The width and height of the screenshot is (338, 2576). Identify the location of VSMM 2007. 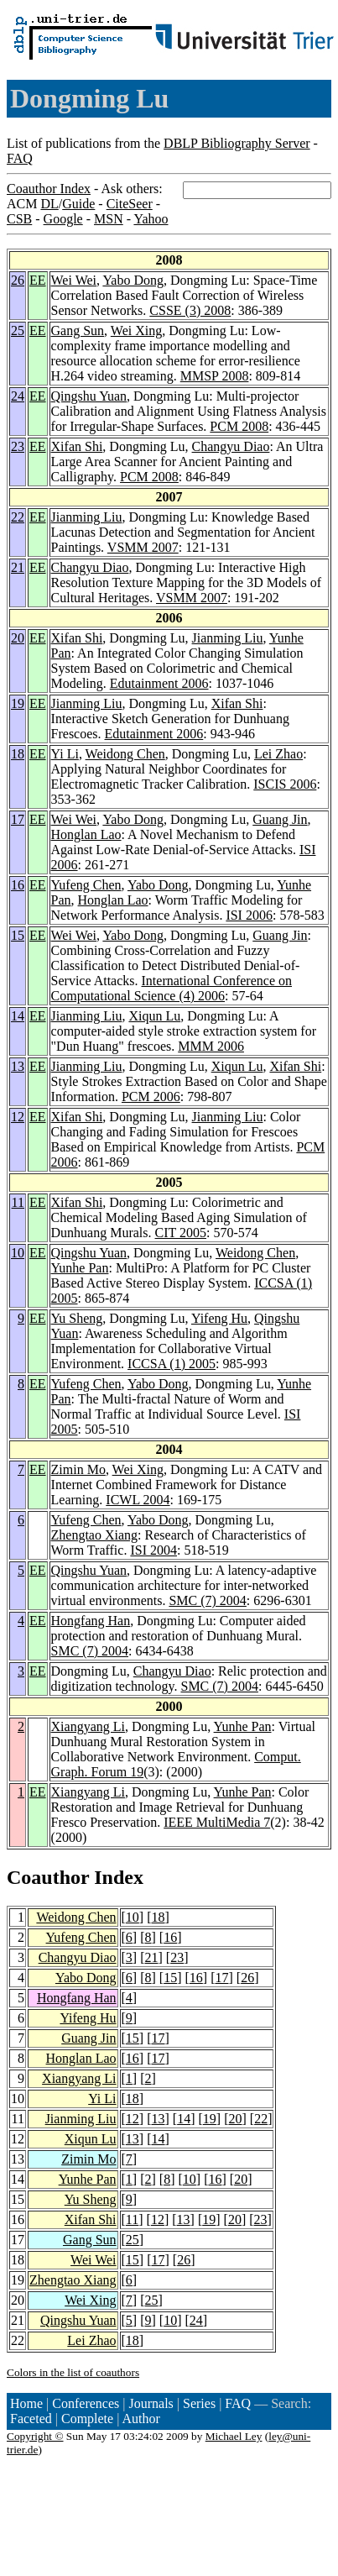
(143, 547).